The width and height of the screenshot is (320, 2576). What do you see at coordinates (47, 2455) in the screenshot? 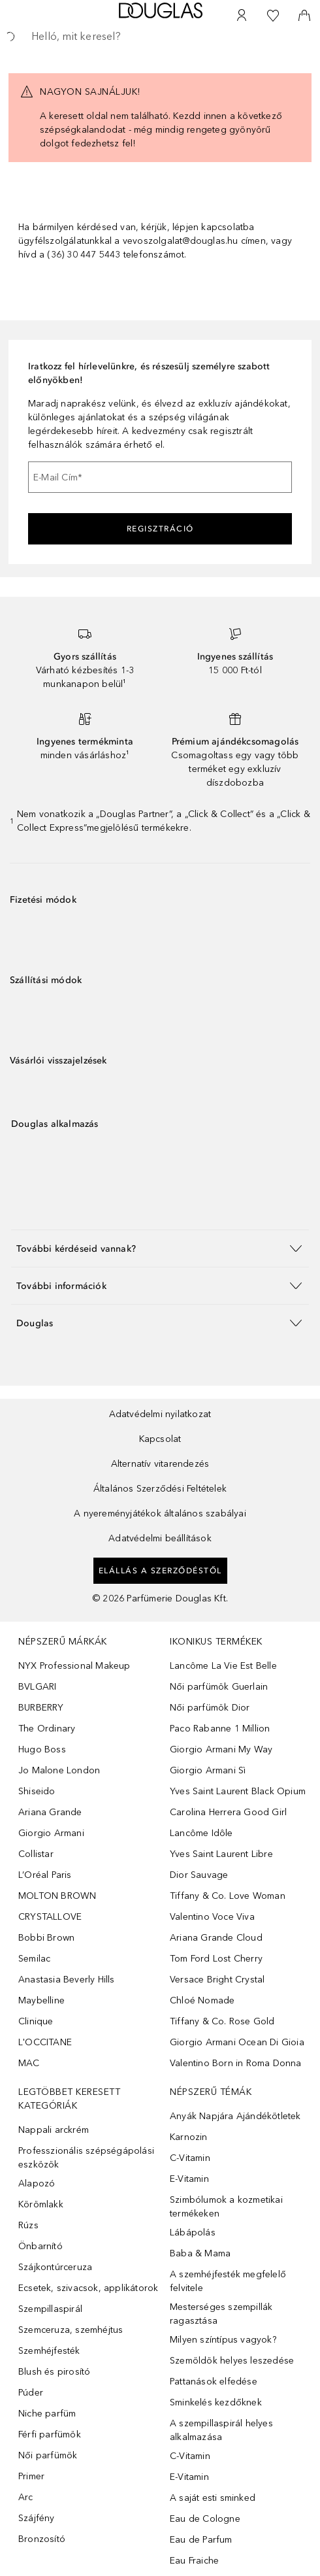
I see `Női parfümök` at bounding box center [47, 2455].